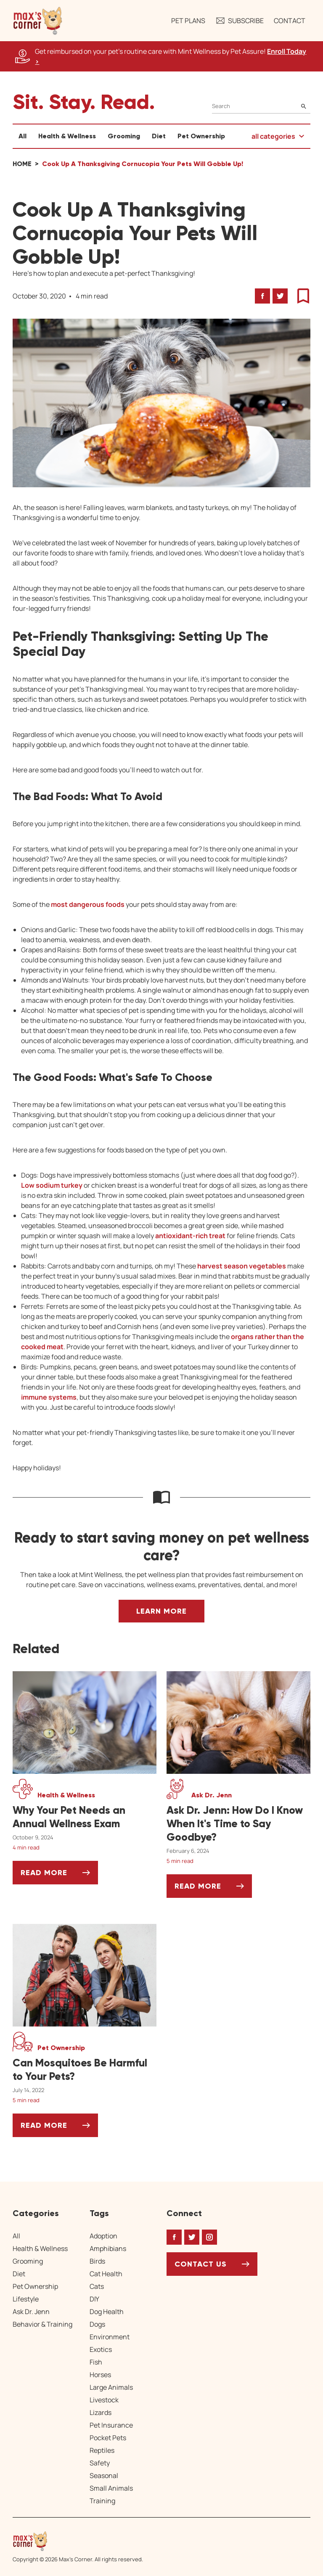  Describe the element at coordinates (188, 20) in the screenshot. I see `Pet Plans` at that location.